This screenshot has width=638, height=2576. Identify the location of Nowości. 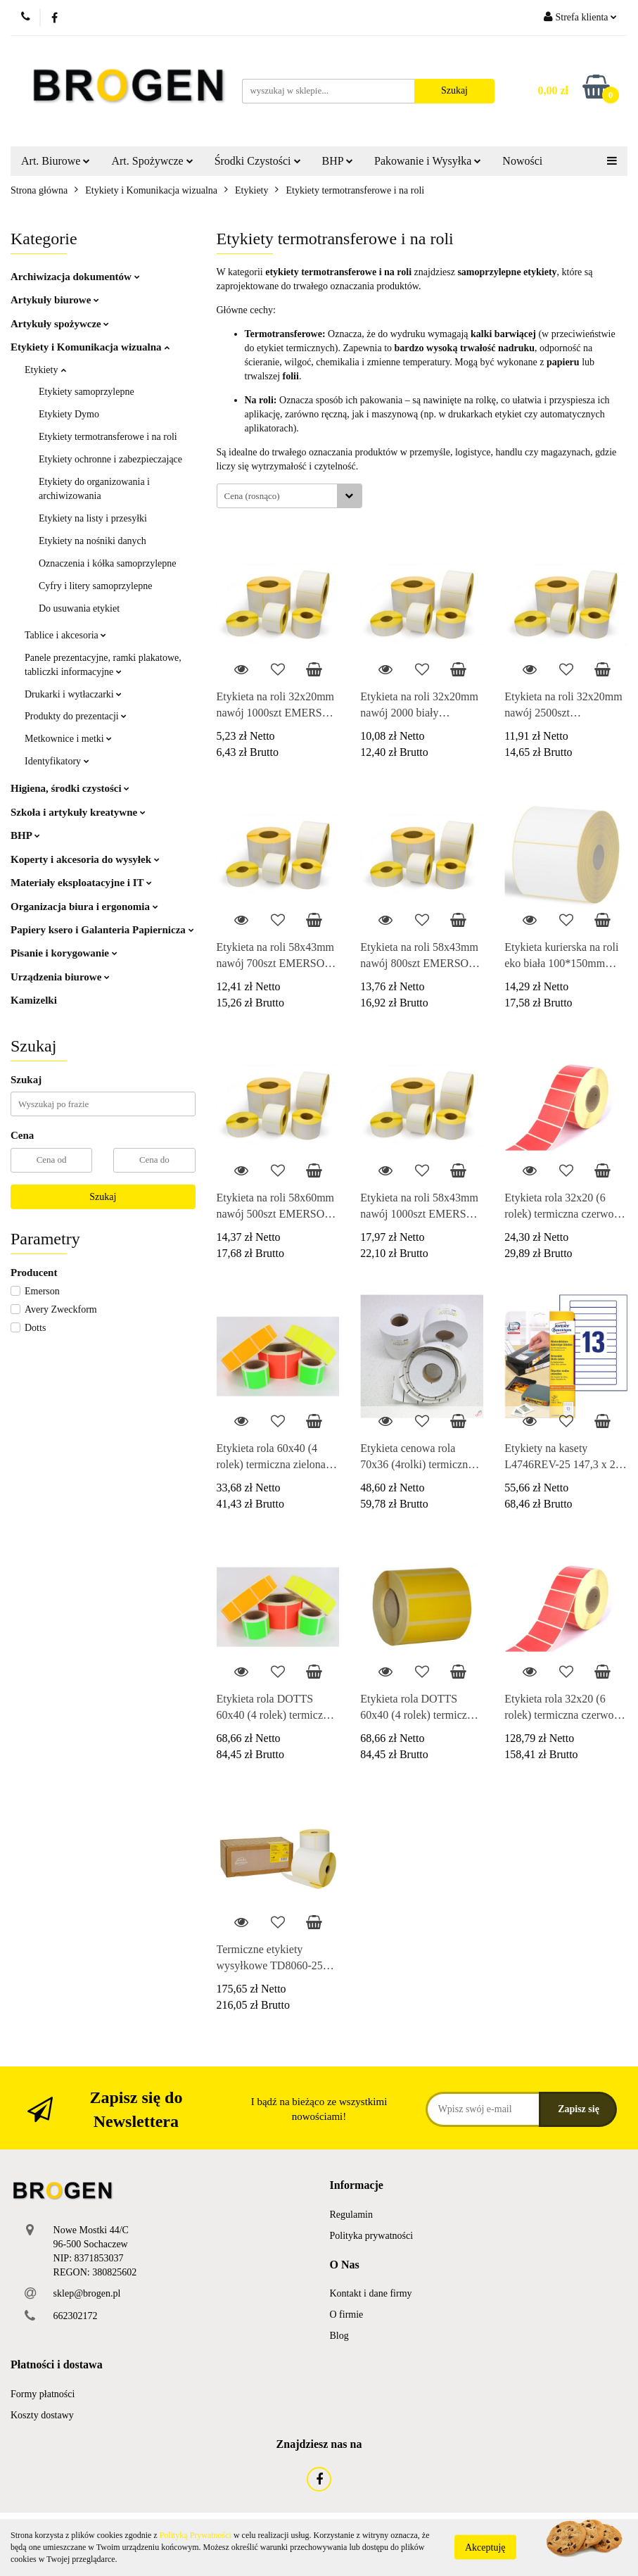
(522, 161).